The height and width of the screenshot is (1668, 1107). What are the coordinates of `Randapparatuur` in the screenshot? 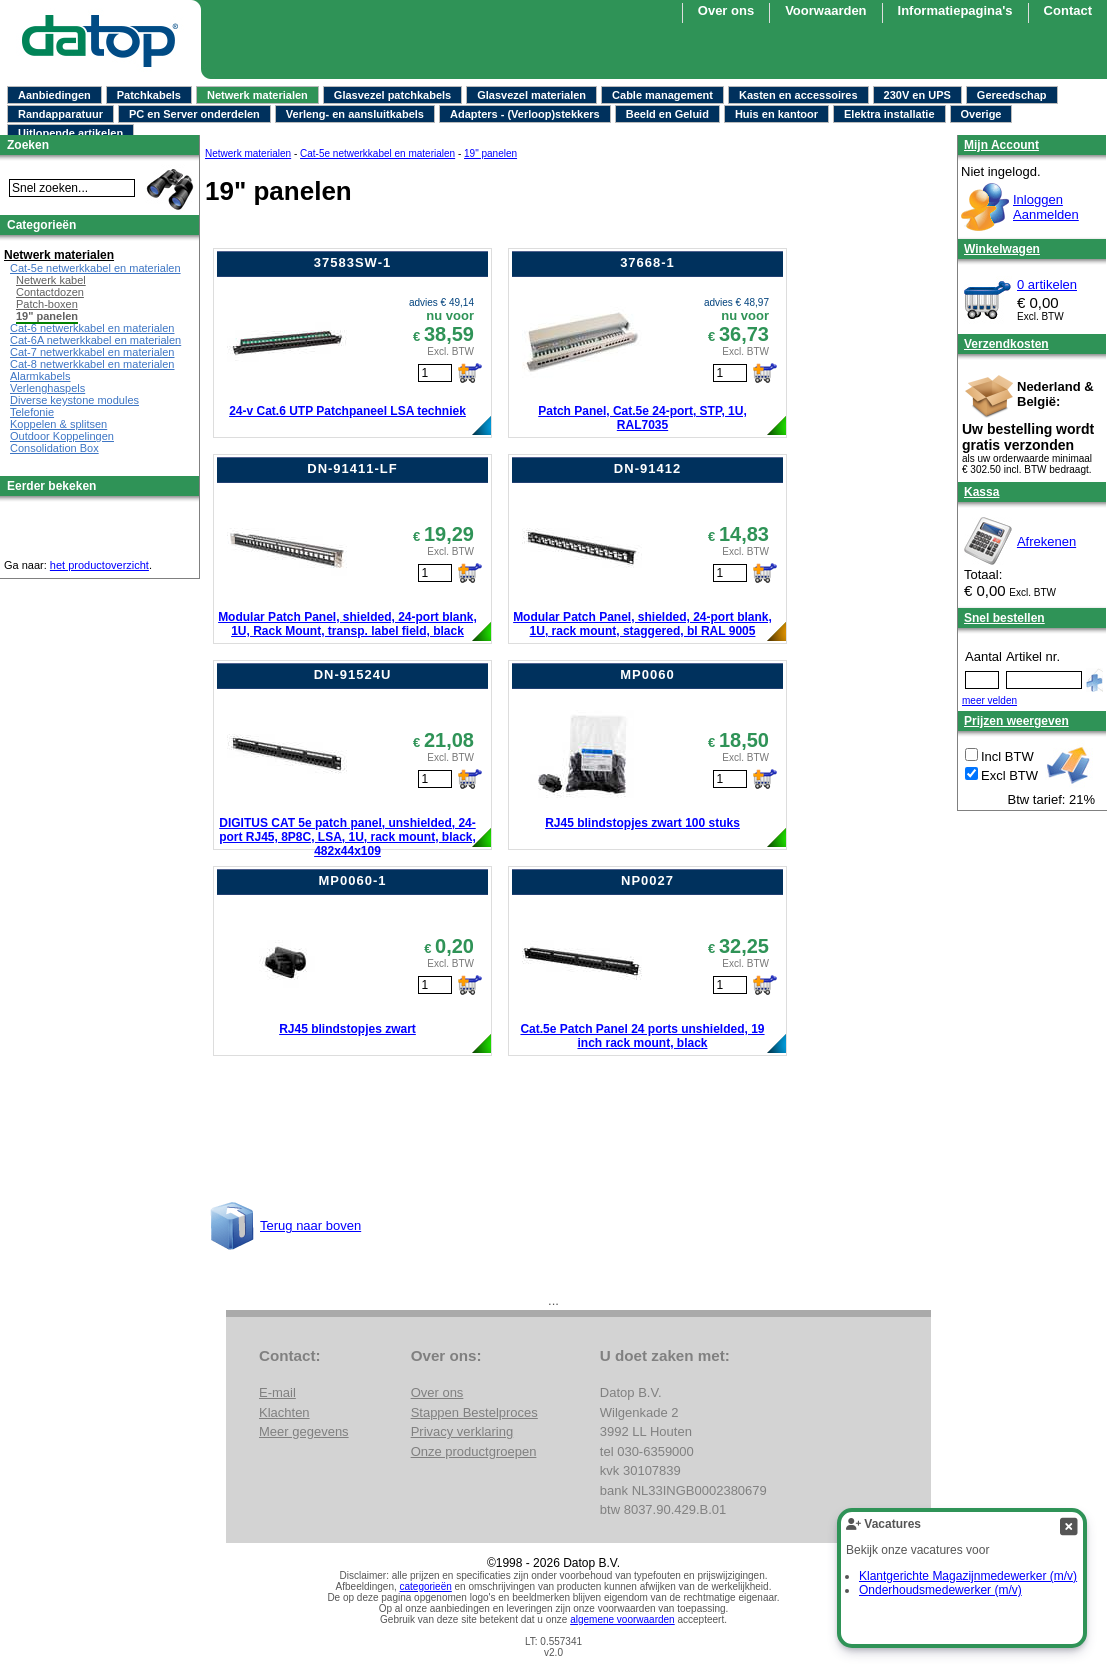 It's located at (60, 114).